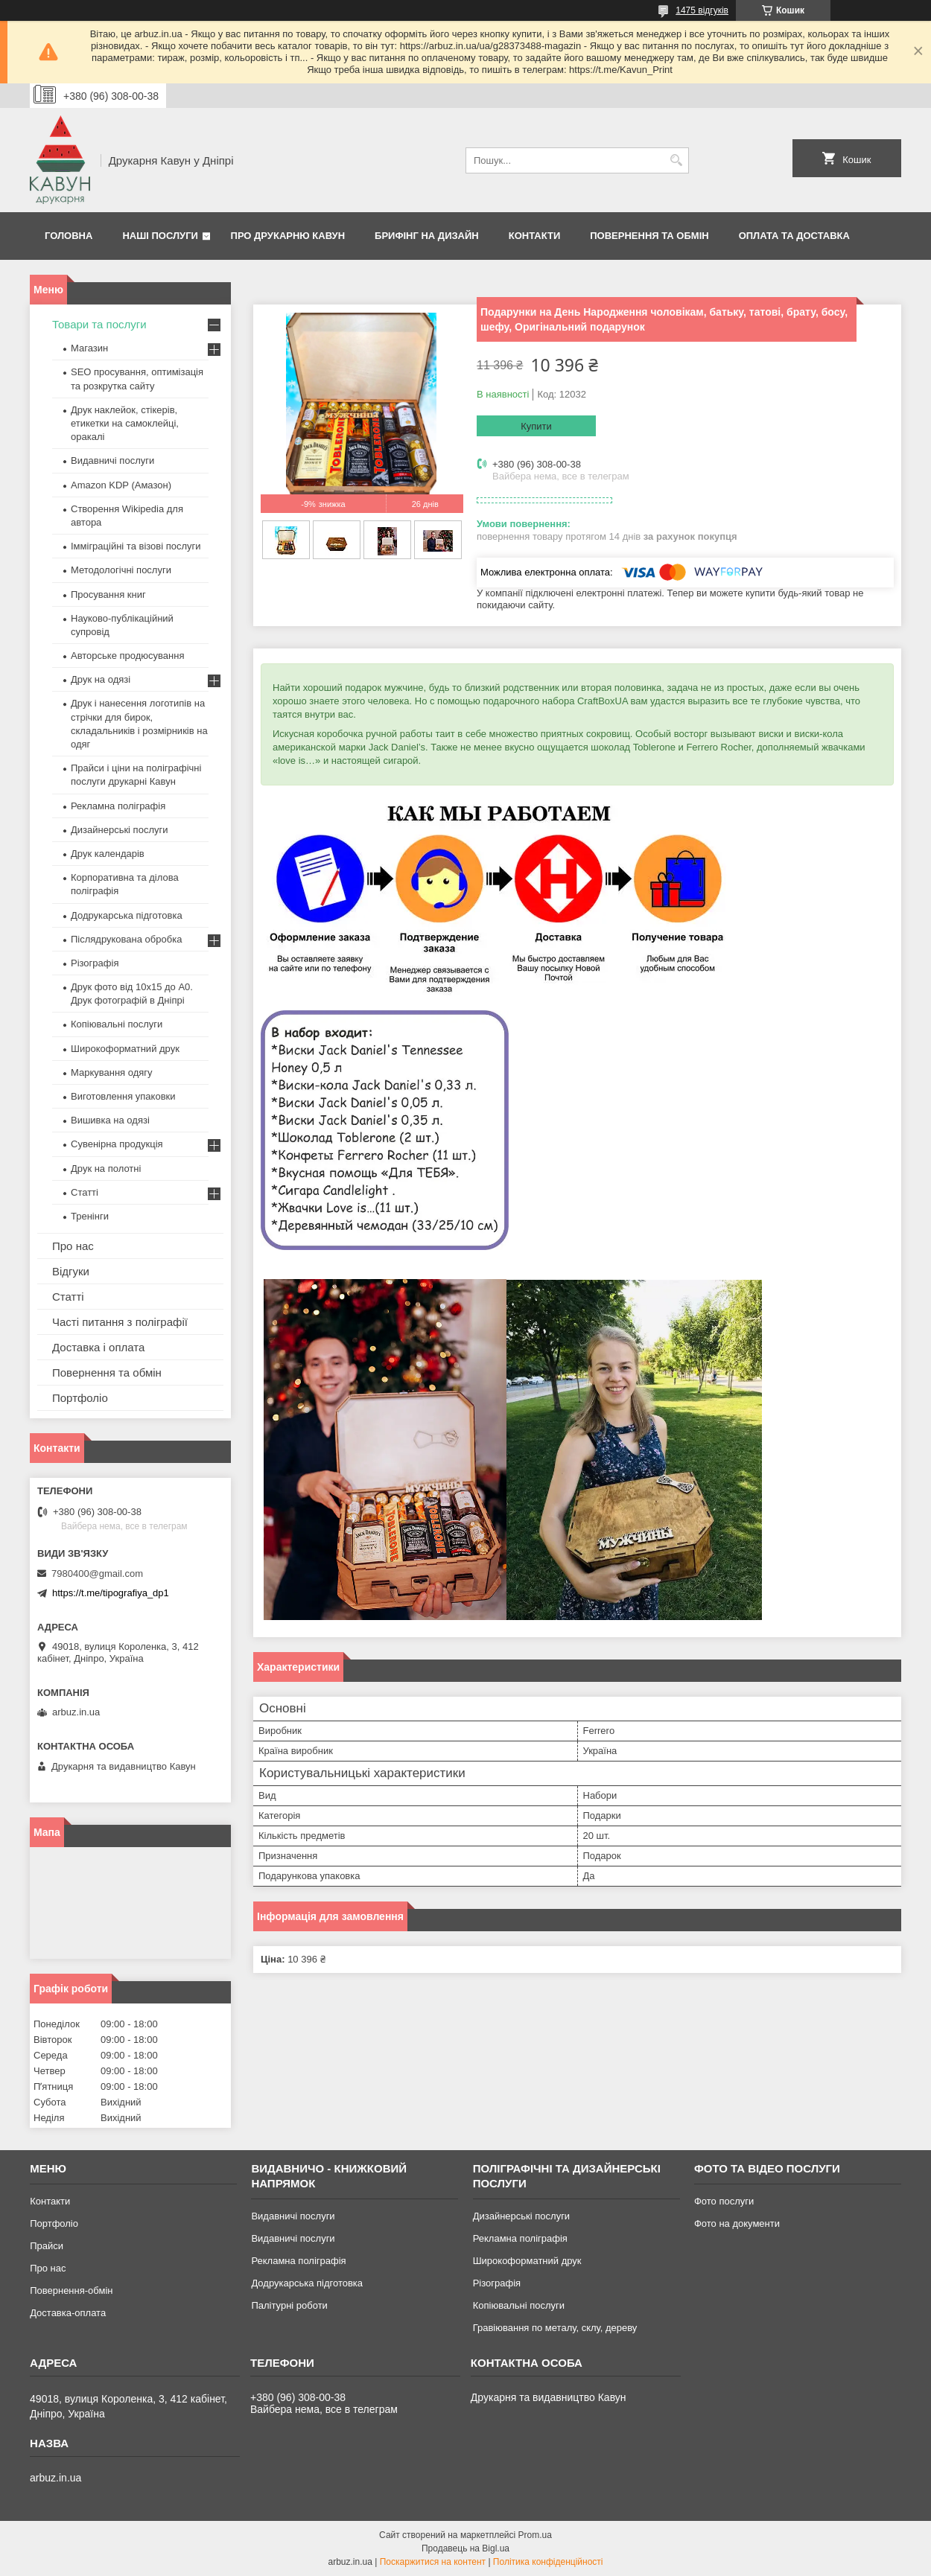 The image size is (931, 2576). Describe the element at coordinates (116, 1024) in the screenshot. I see `Копіювальні послуги` at that location.